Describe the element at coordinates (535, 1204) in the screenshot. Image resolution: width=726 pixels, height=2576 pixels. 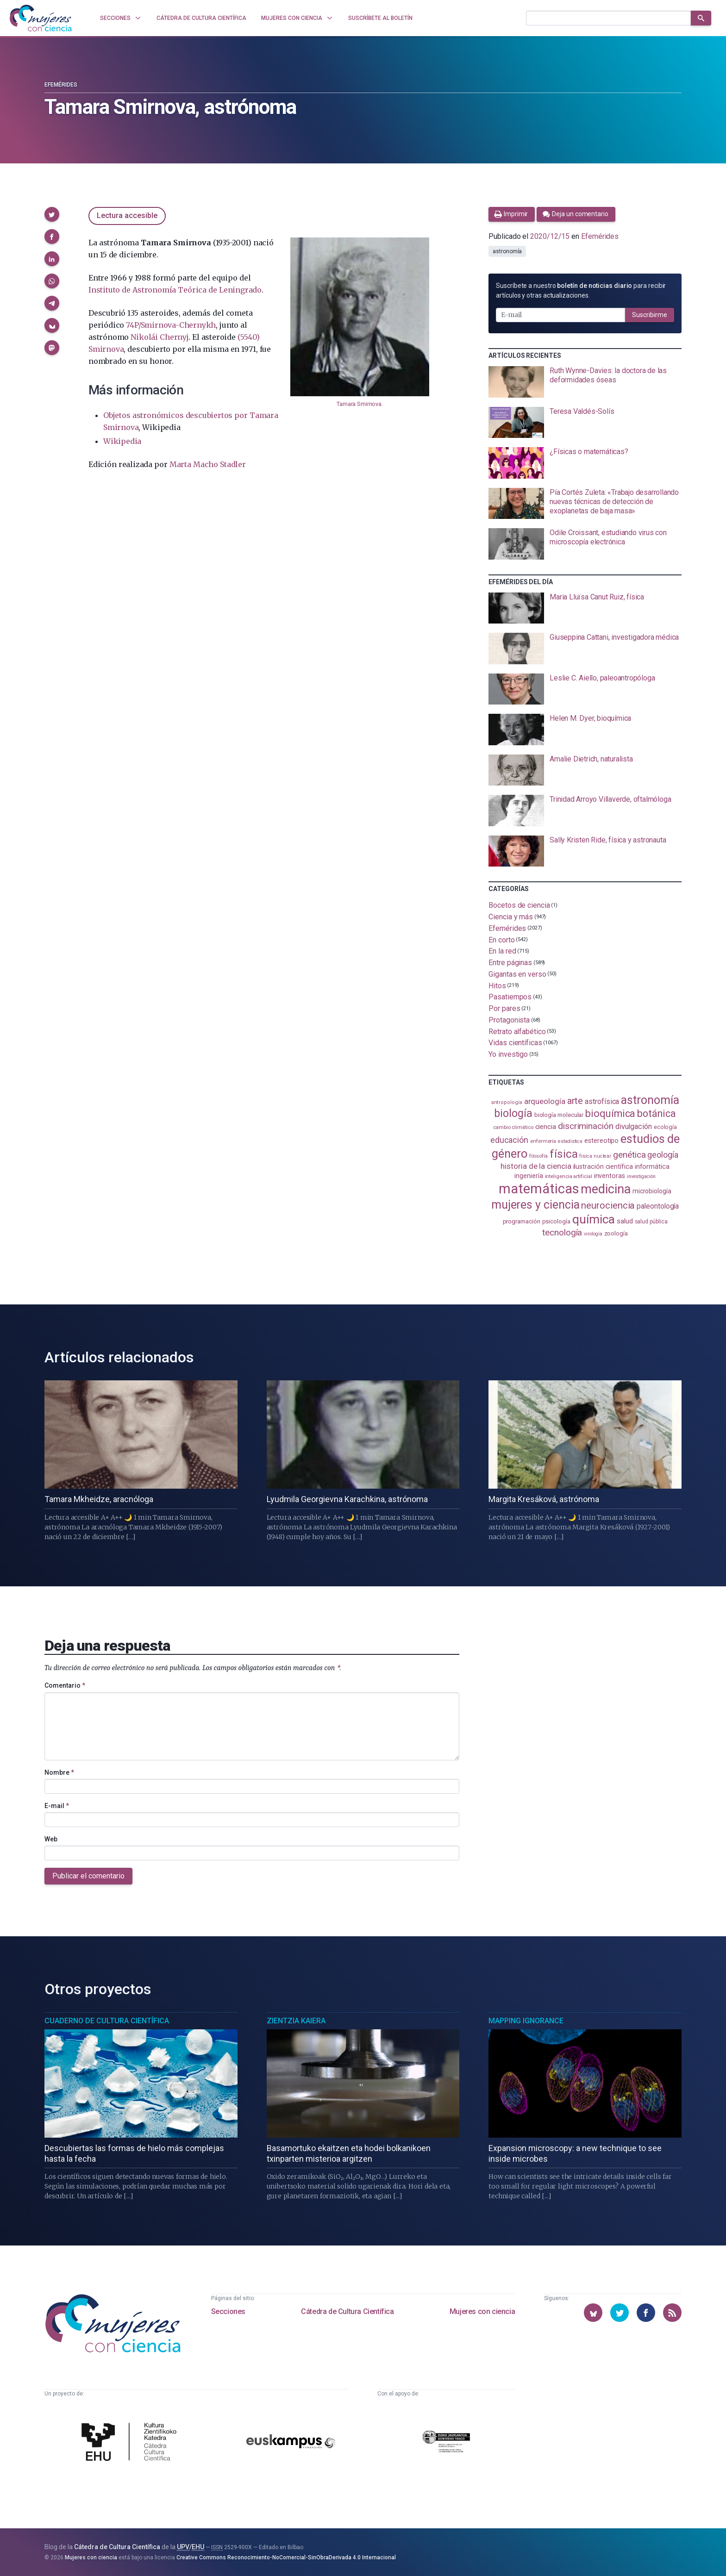
I see `mujeres y ciencia [mujeres y ciencia (403 elementos)]` at that location.